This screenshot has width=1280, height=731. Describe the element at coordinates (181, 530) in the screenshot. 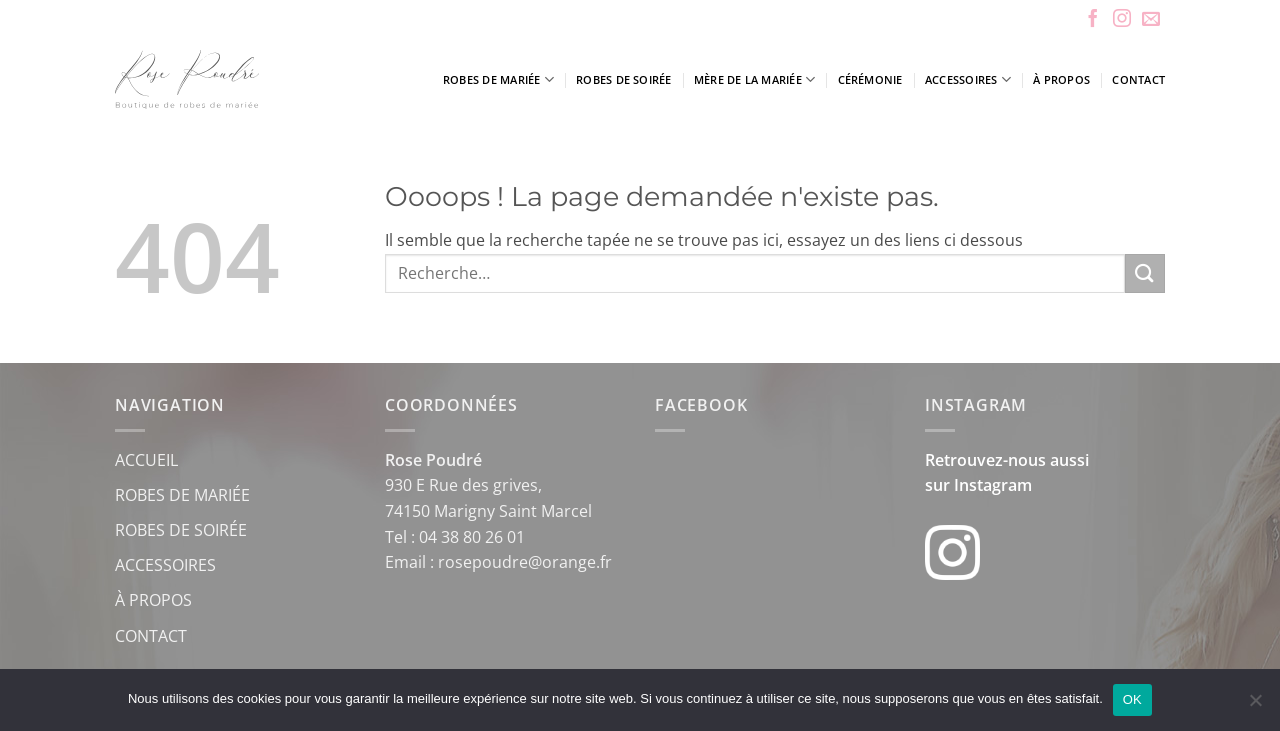

I see `ROBES DE SOIRÉE` at that location.